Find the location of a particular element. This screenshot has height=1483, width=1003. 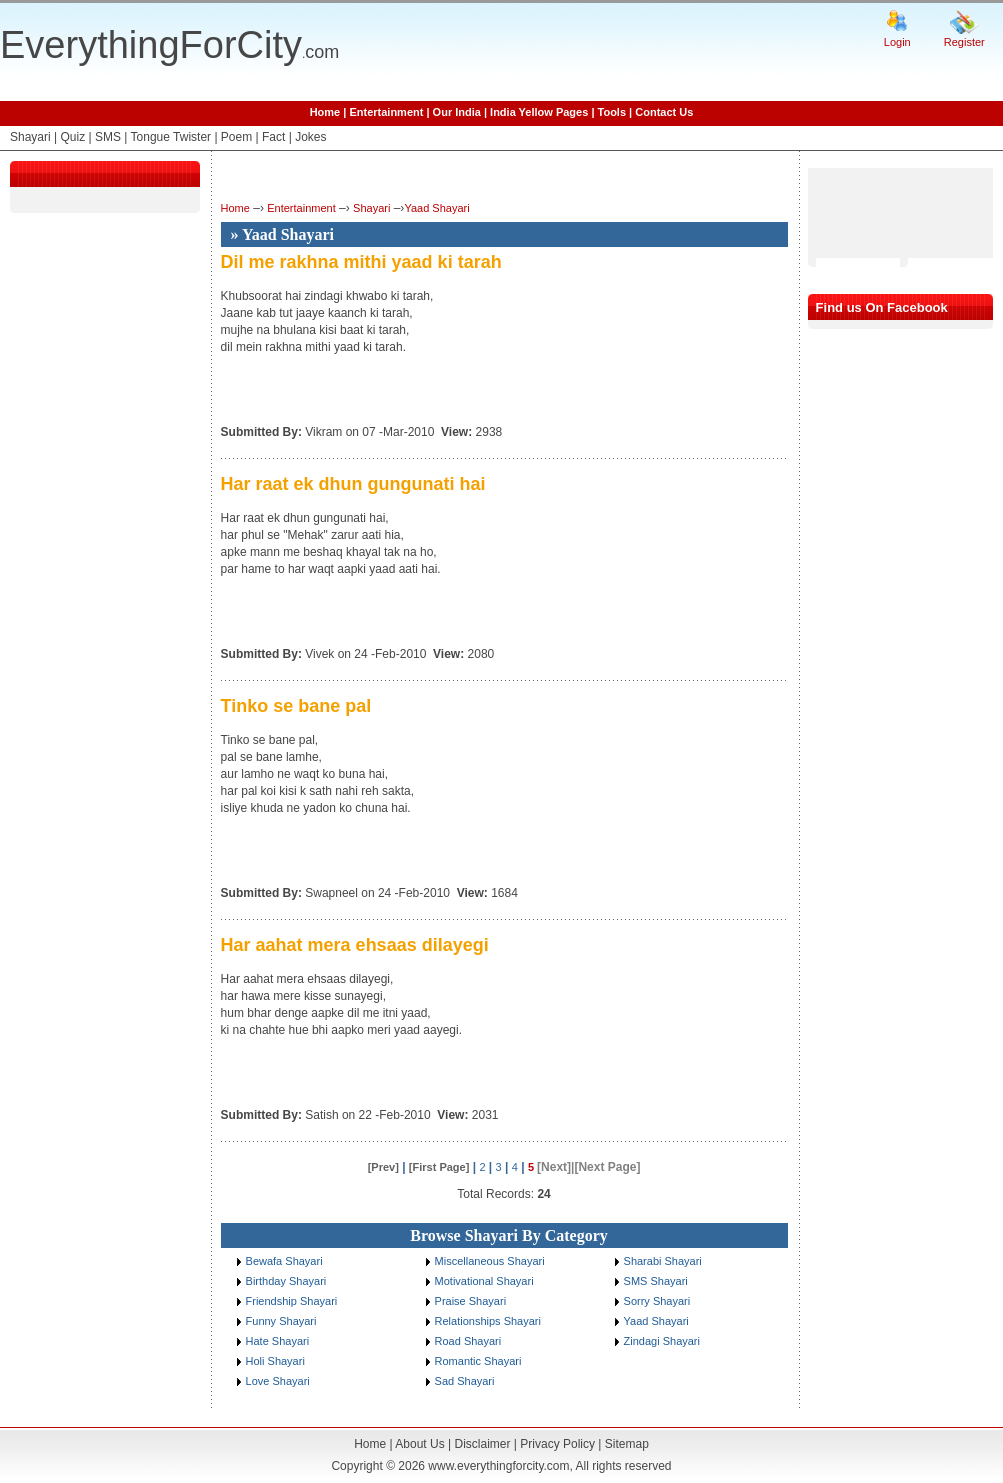

Home is located at coordinates (325, 112).